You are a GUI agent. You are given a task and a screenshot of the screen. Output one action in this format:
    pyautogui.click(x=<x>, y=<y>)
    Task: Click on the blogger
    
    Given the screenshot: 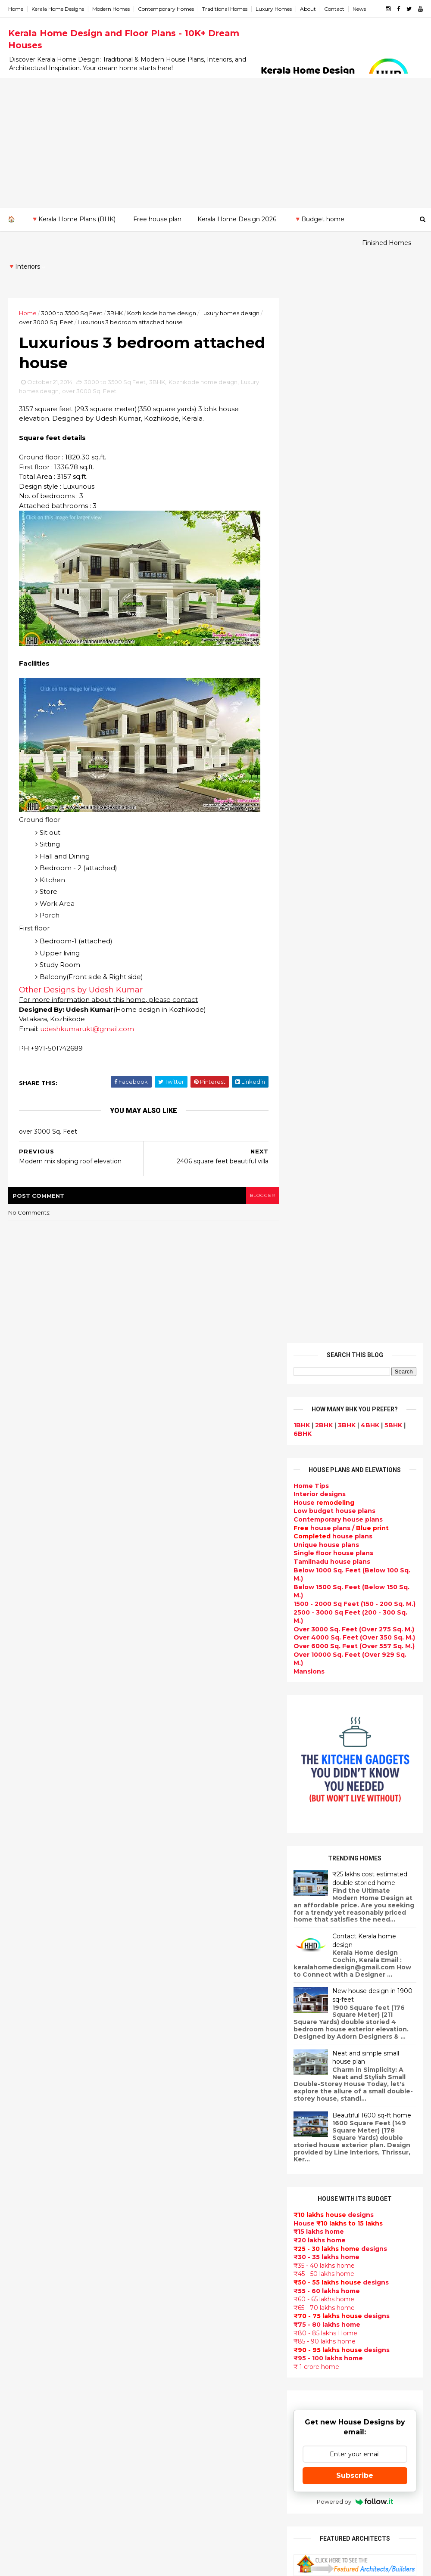 What is the action you would take?
    pyautogui.click(x=256, y=1172)
    